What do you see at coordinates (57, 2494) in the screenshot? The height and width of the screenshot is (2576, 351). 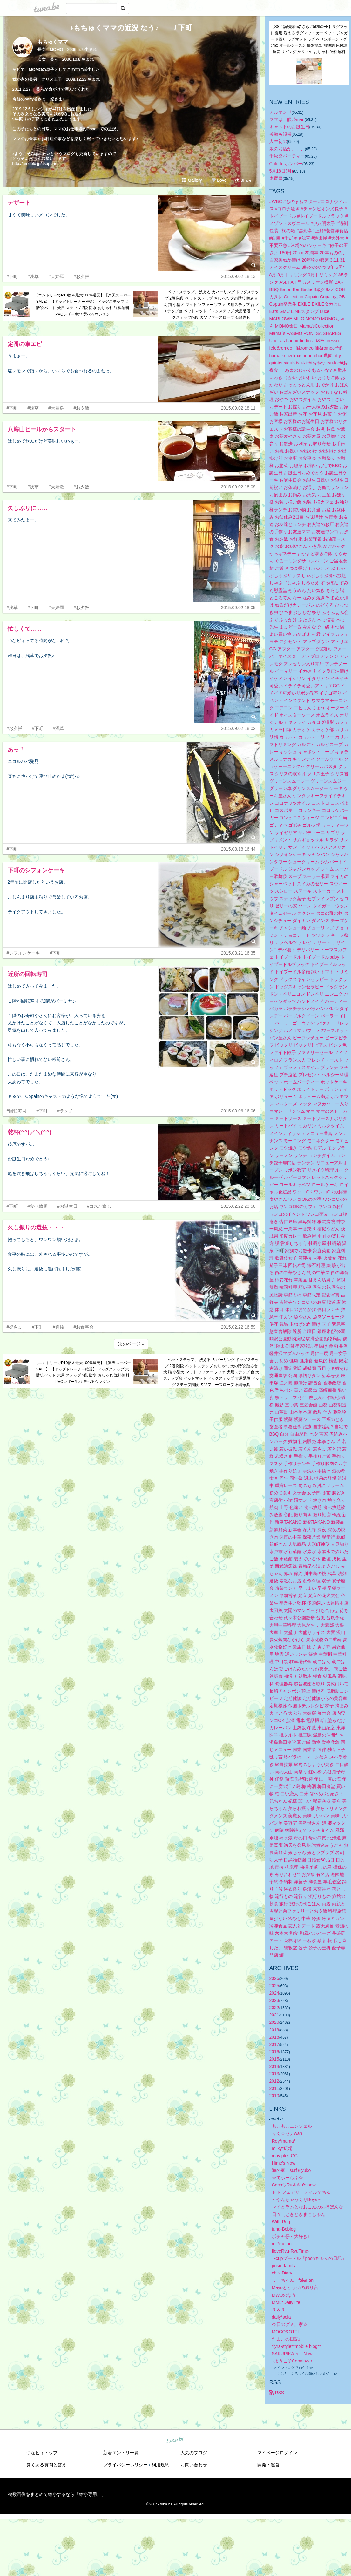 I see `複数画像をまとめて縮小するなら「縮小専用。」` at bounding box center [57, 2494].